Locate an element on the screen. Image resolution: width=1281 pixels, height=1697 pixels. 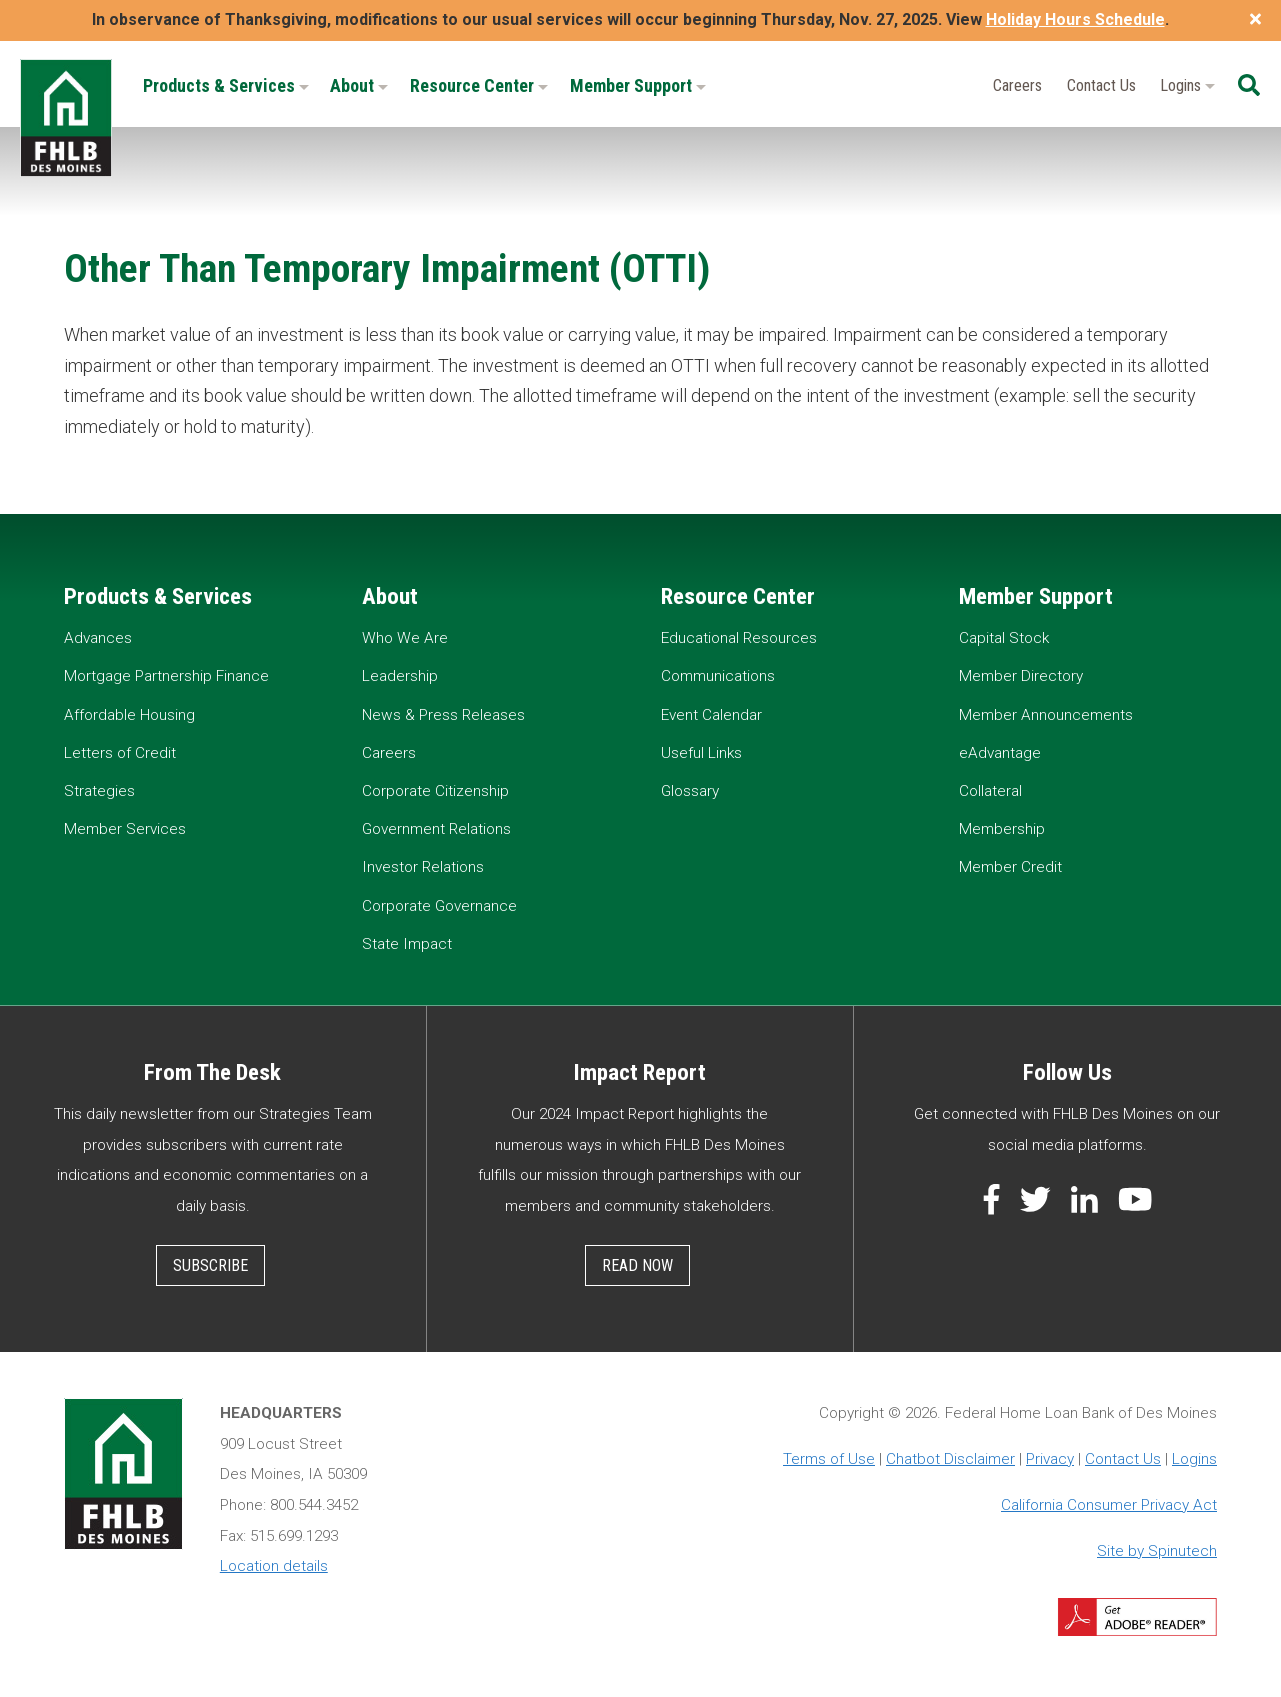
About is located at coordinates (359, 85).